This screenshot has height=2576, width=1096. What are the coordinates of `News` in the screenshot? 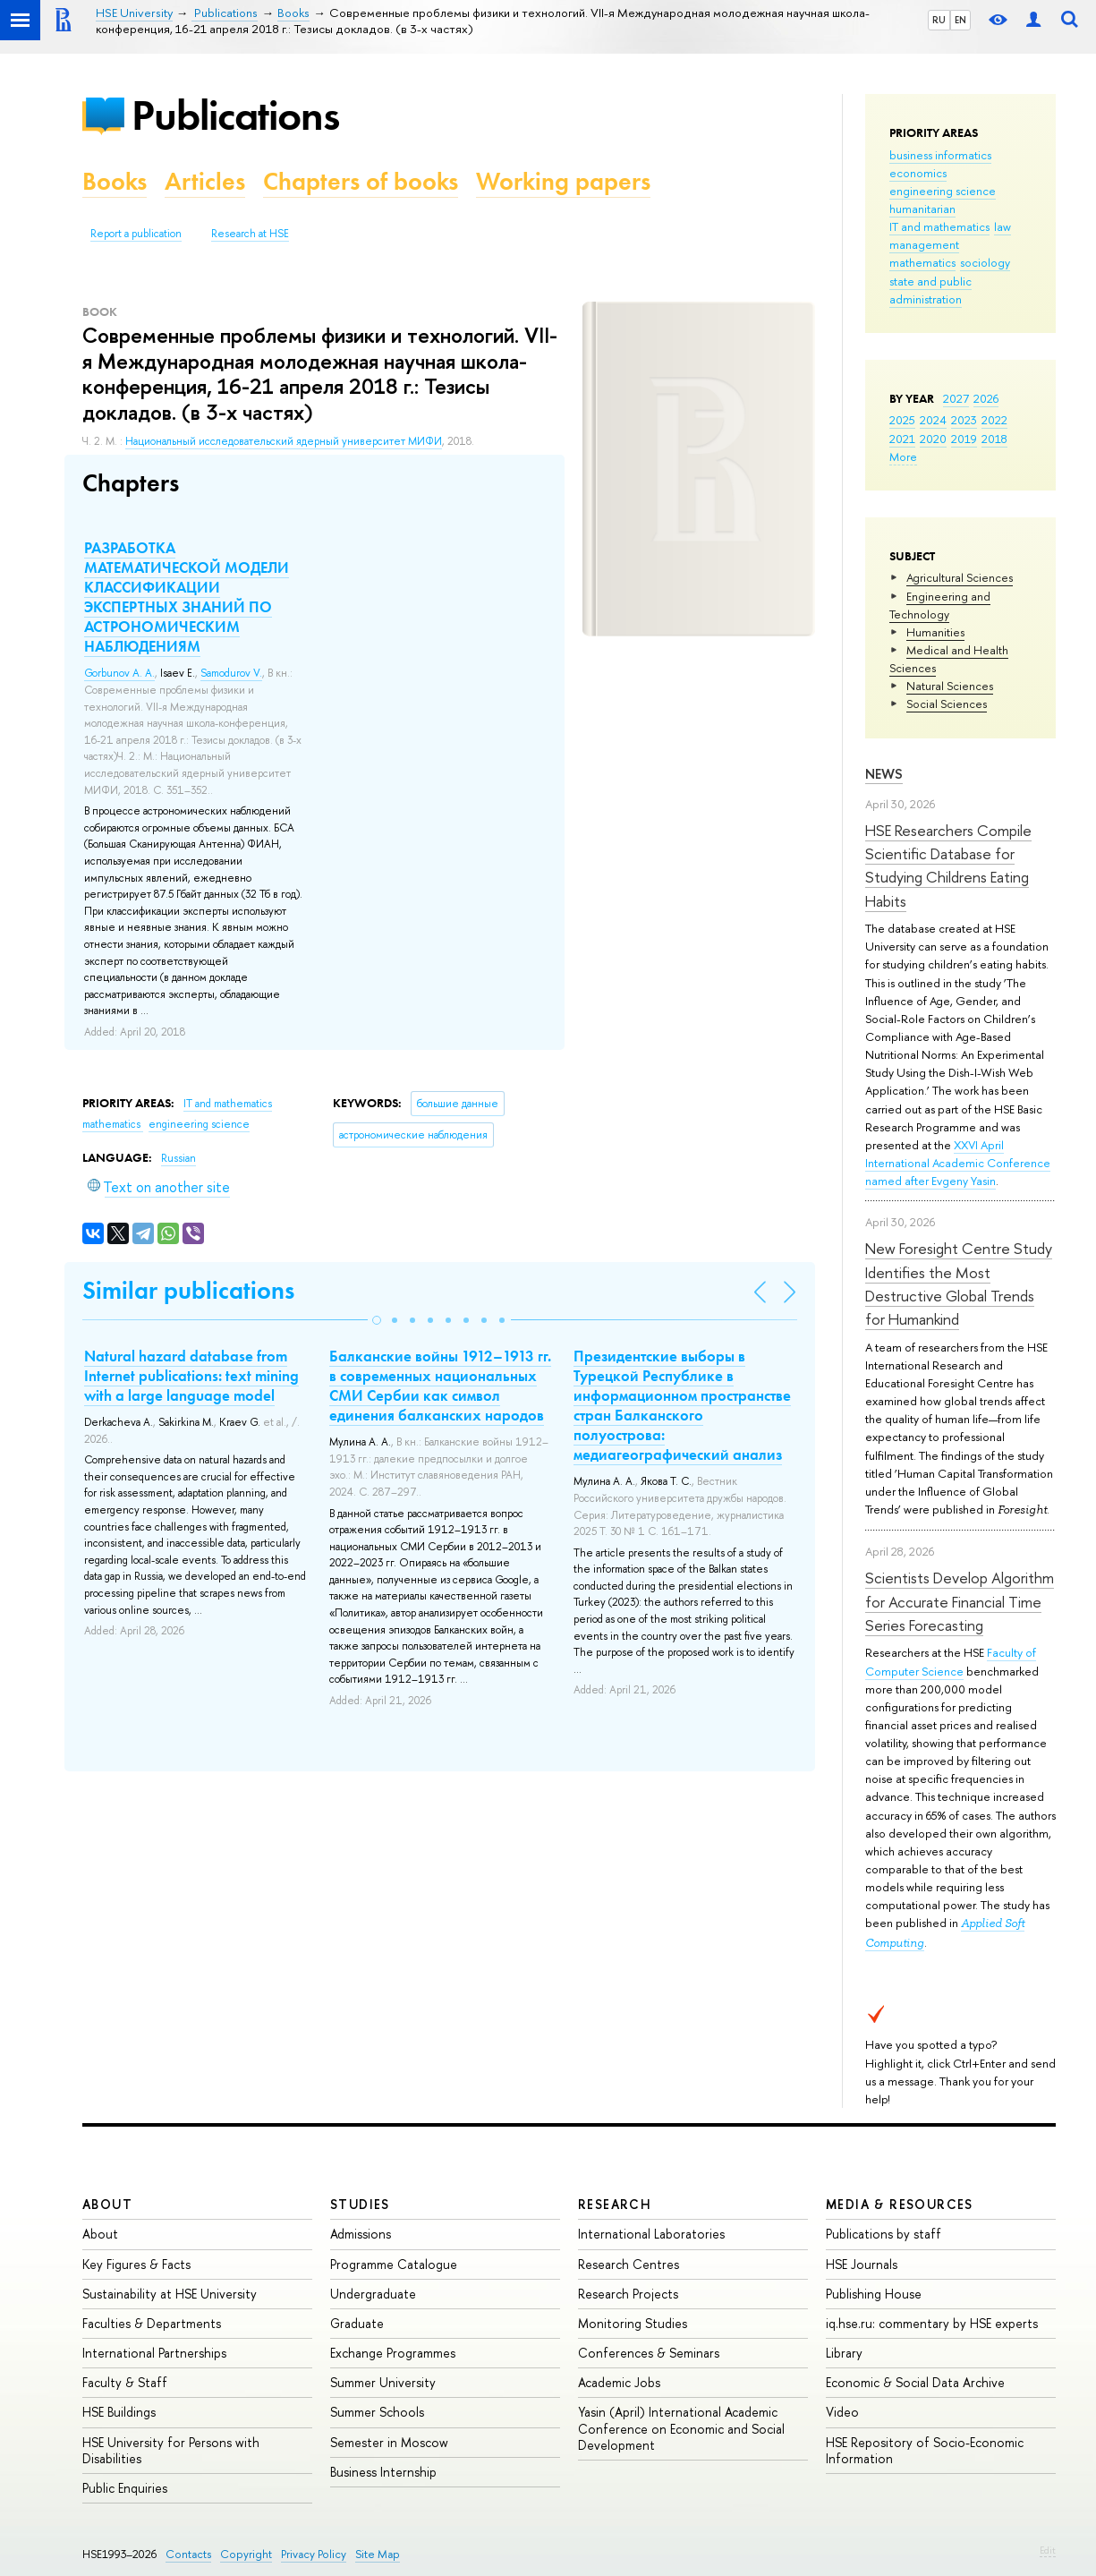 It's located at (884, 773).